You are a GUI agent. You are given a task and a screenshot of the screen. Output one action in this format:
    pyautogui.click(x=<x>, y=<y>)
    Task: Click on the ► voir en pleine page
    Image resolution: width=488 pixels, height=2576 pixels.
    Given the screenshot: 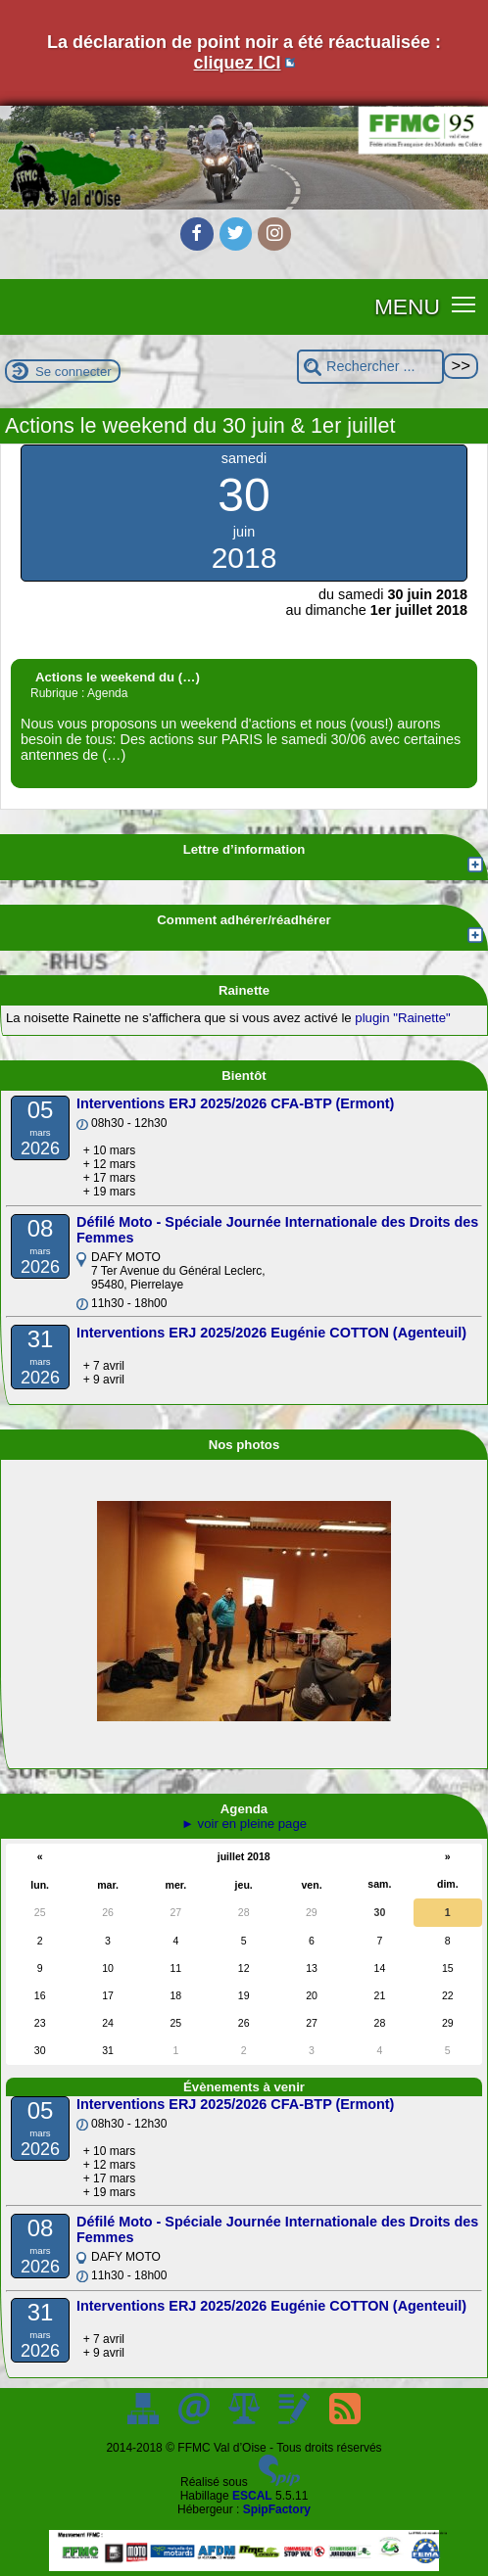 What is the action you would take?
    pyautogui.click(x=244, y=1823)
    